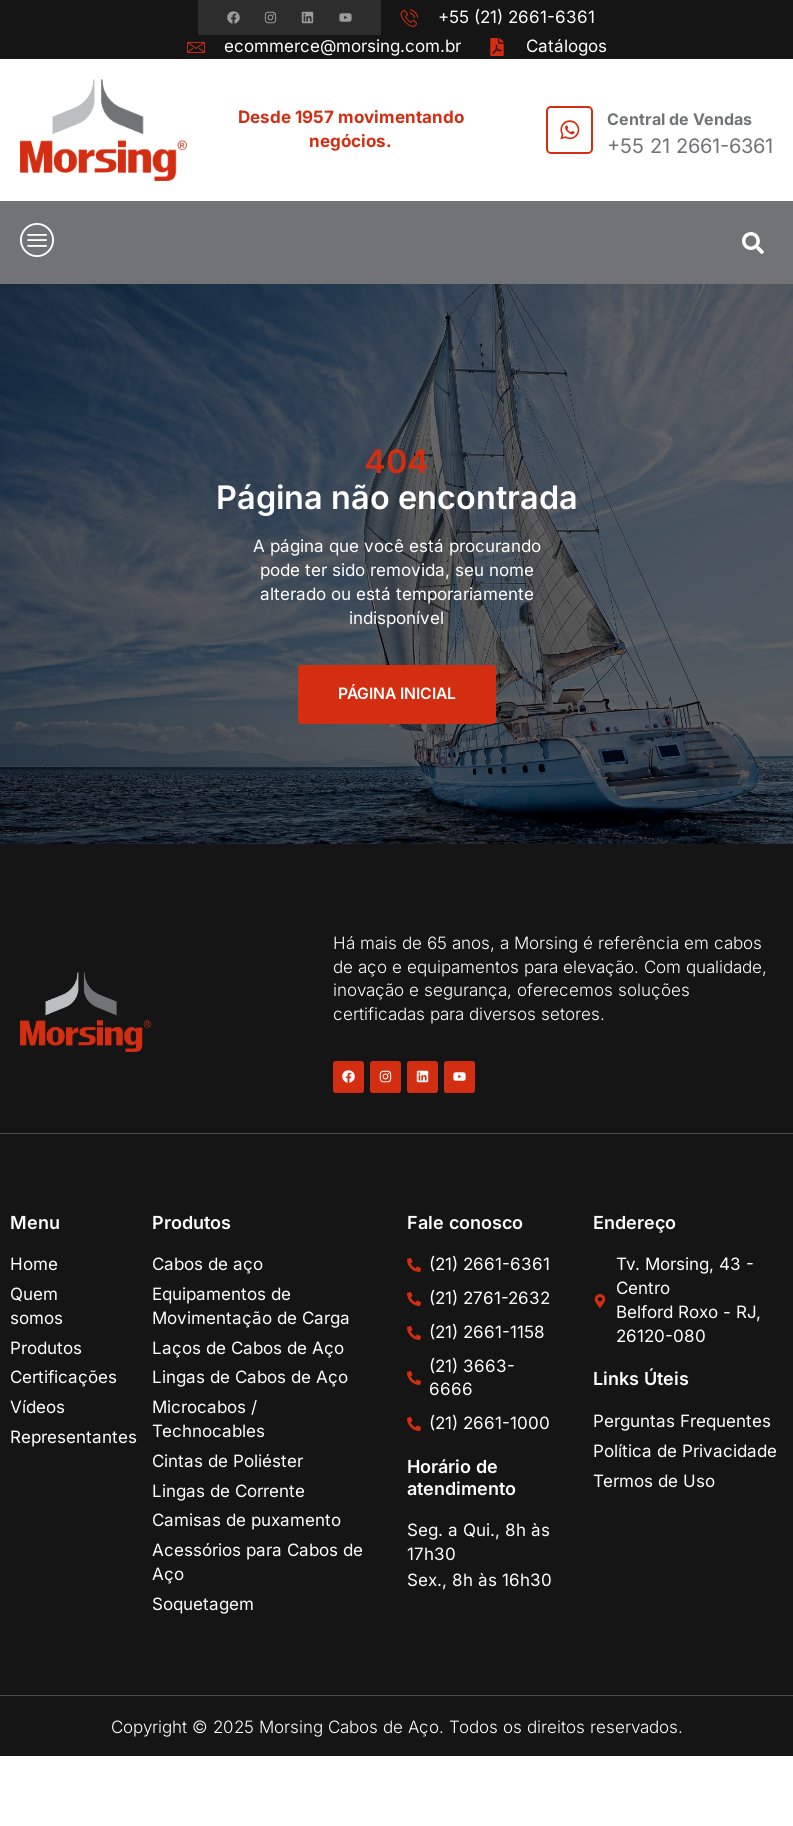 This screenshot has height=1826, width=793. I want to click on [button], so click(753, 243).